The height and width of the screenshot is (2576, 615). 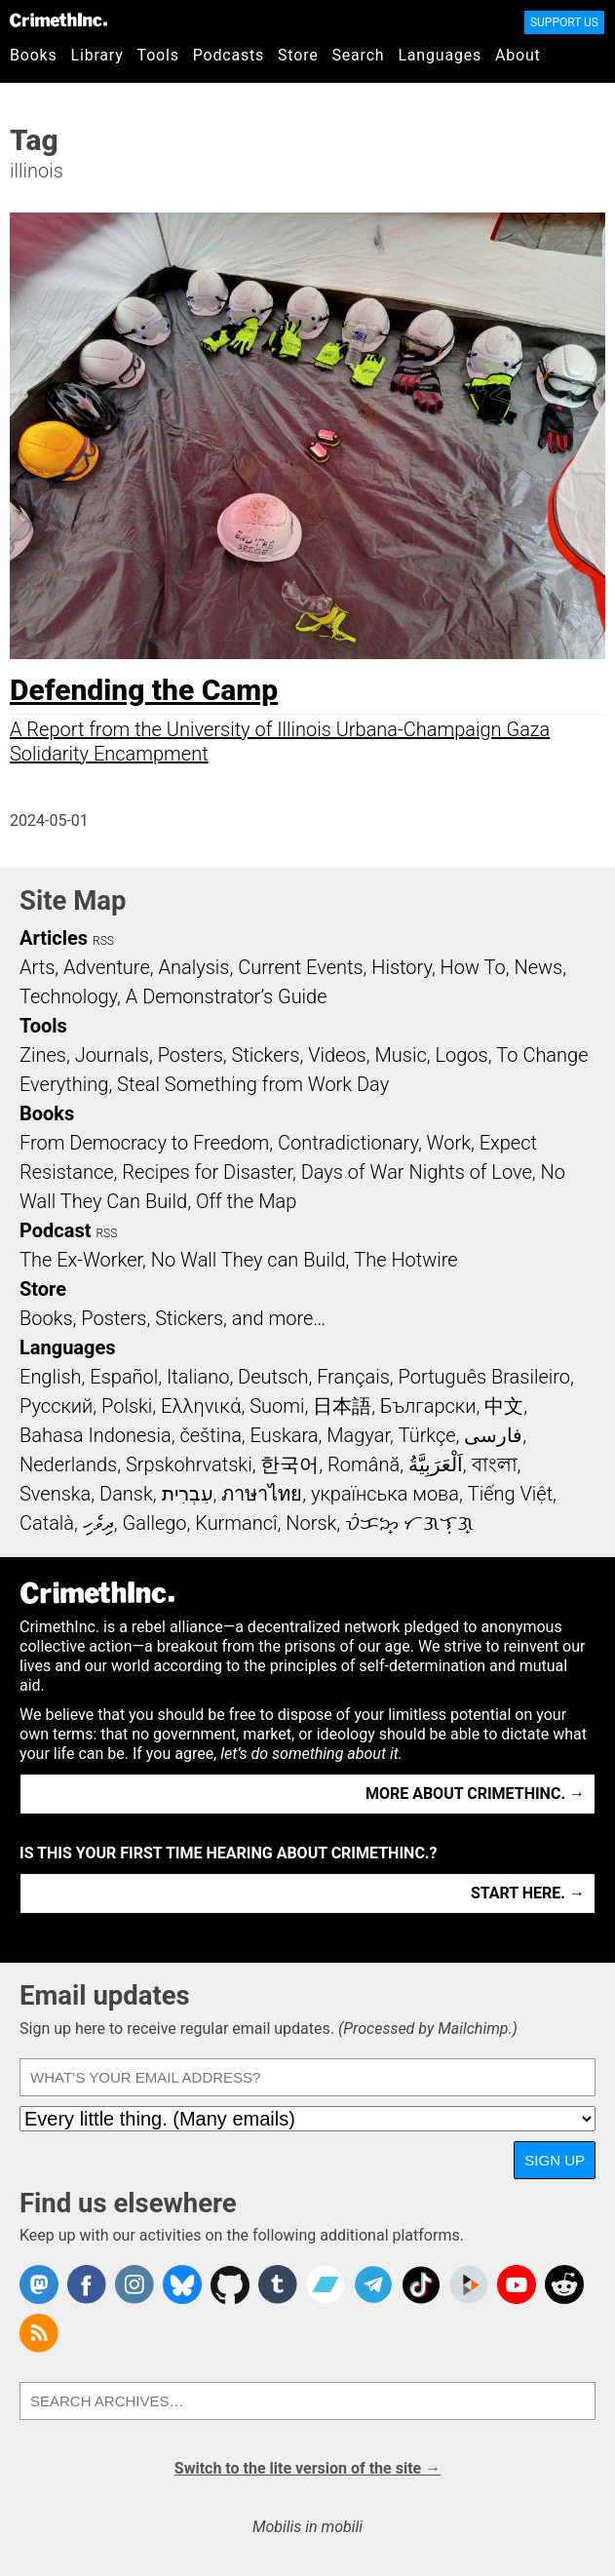 I want to click on Support Us, so click(x=564, y=22).